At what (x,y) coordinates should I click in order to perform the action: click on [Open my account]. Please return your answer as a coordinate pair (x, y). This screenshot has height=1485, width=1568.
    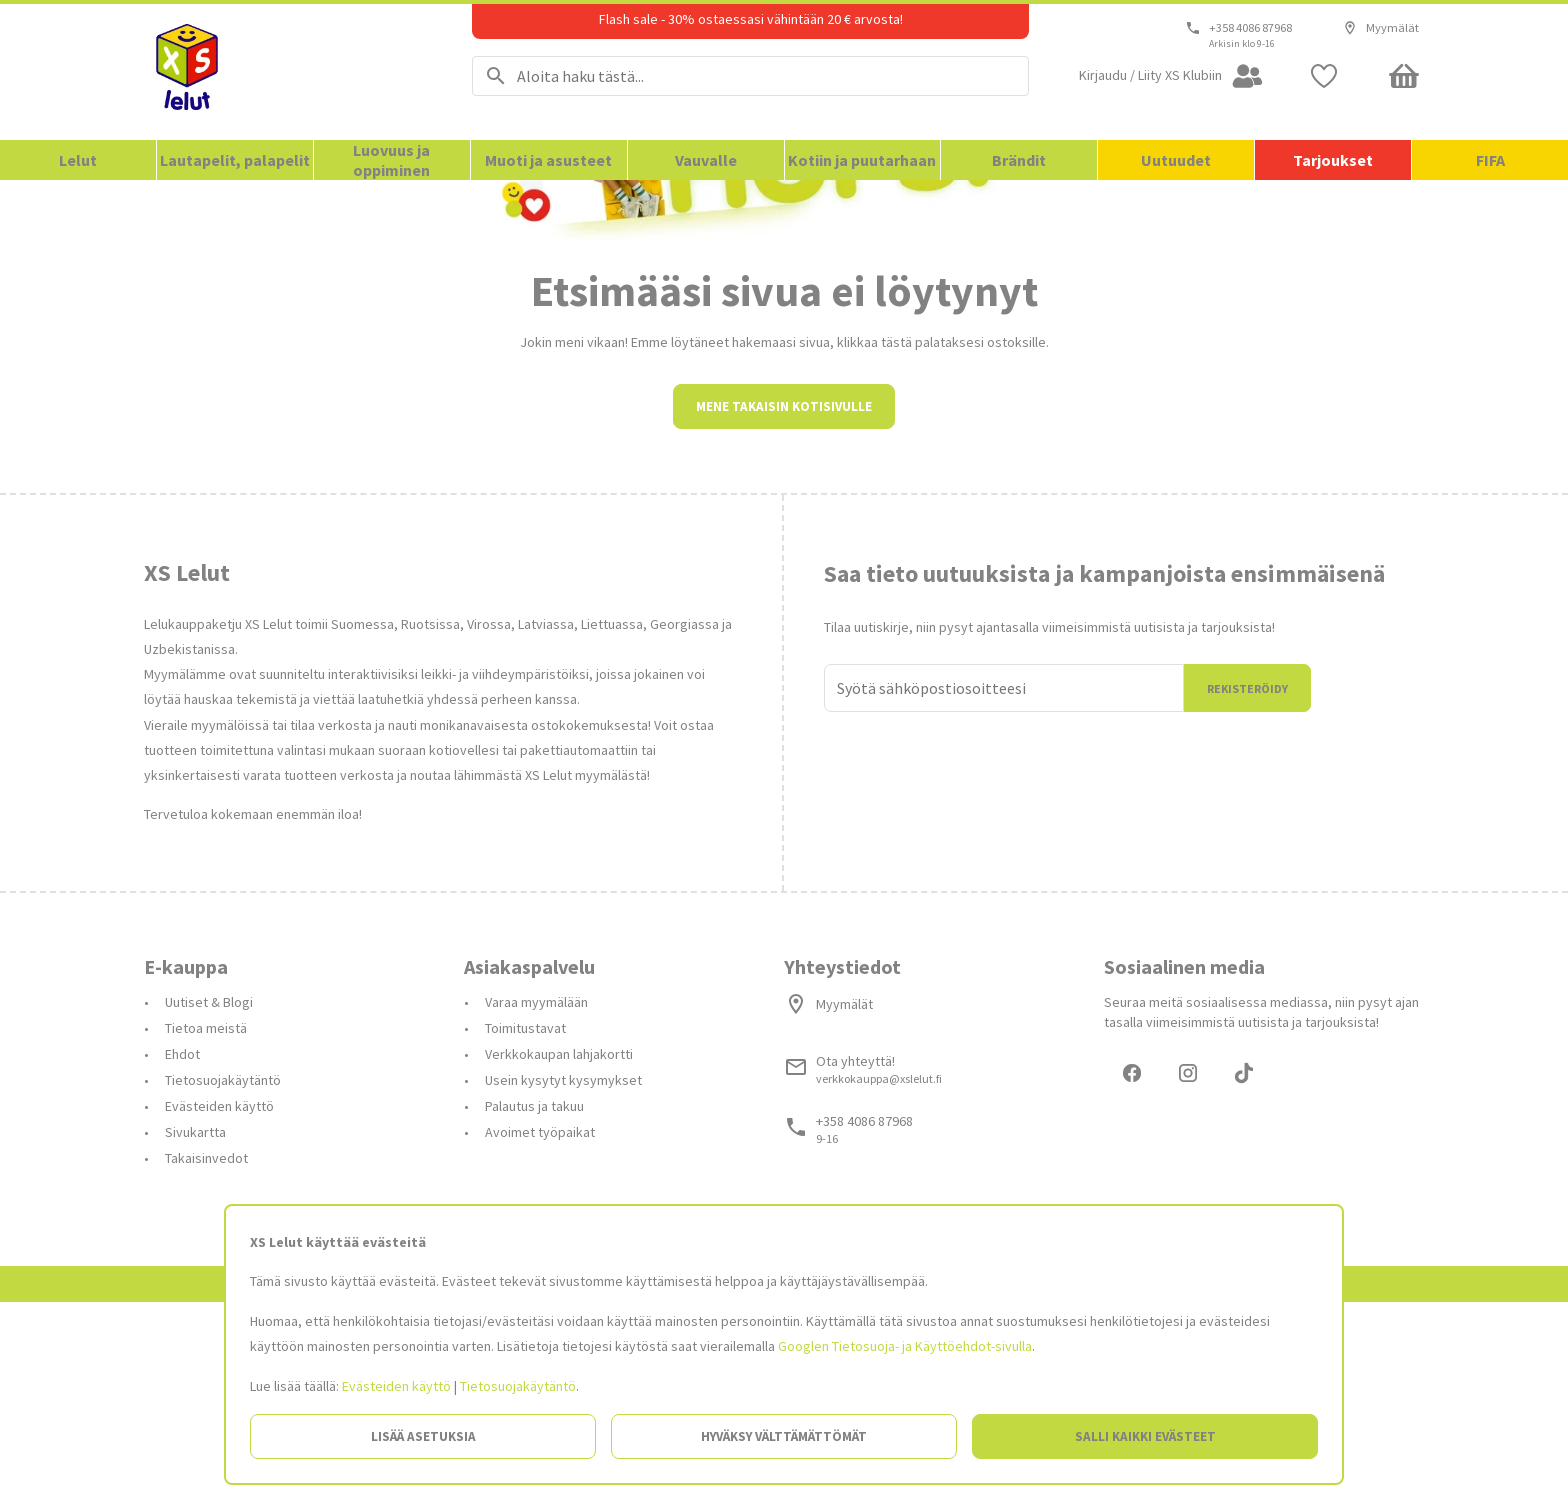
    Looking at the image, I should click on (1171, 76).